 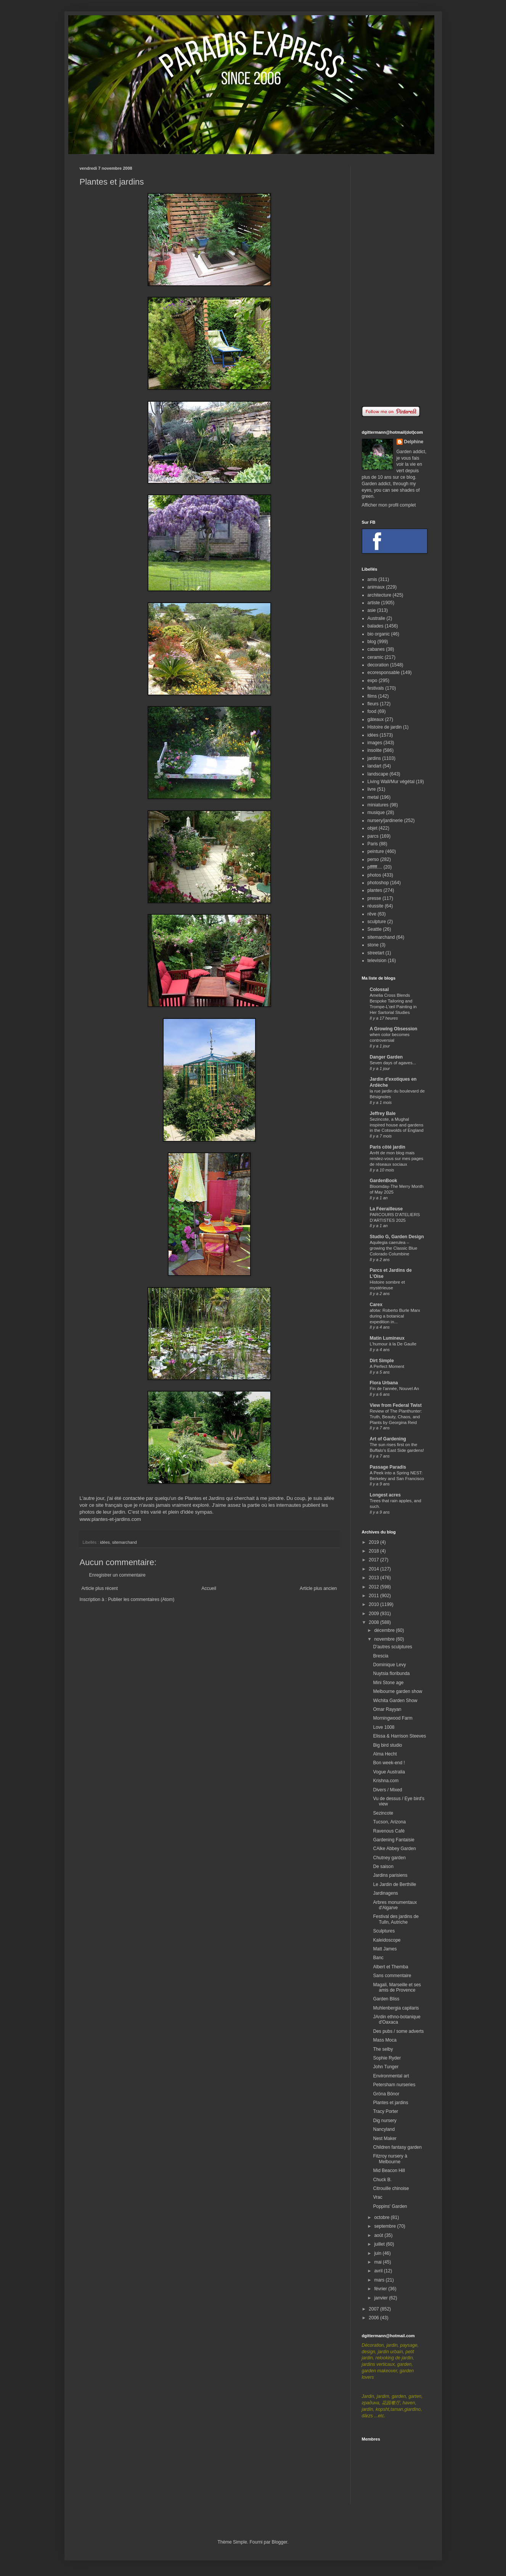 What do you see at coordinates (388, 1439) in the screenshot?
I see `Art of Gardening` at bounding box center [388, 1439].